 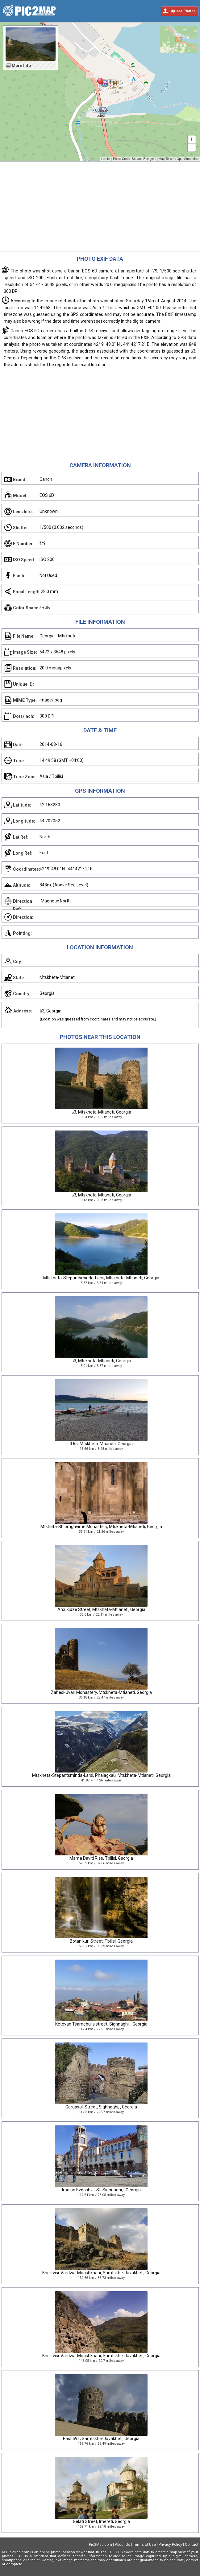 What do you see at coordinates (101, 2189) in the screenshot?
I see `Irodion Evdoshvili St, Sighnaghi, , Georgia` at bounding box center [101, 2189].